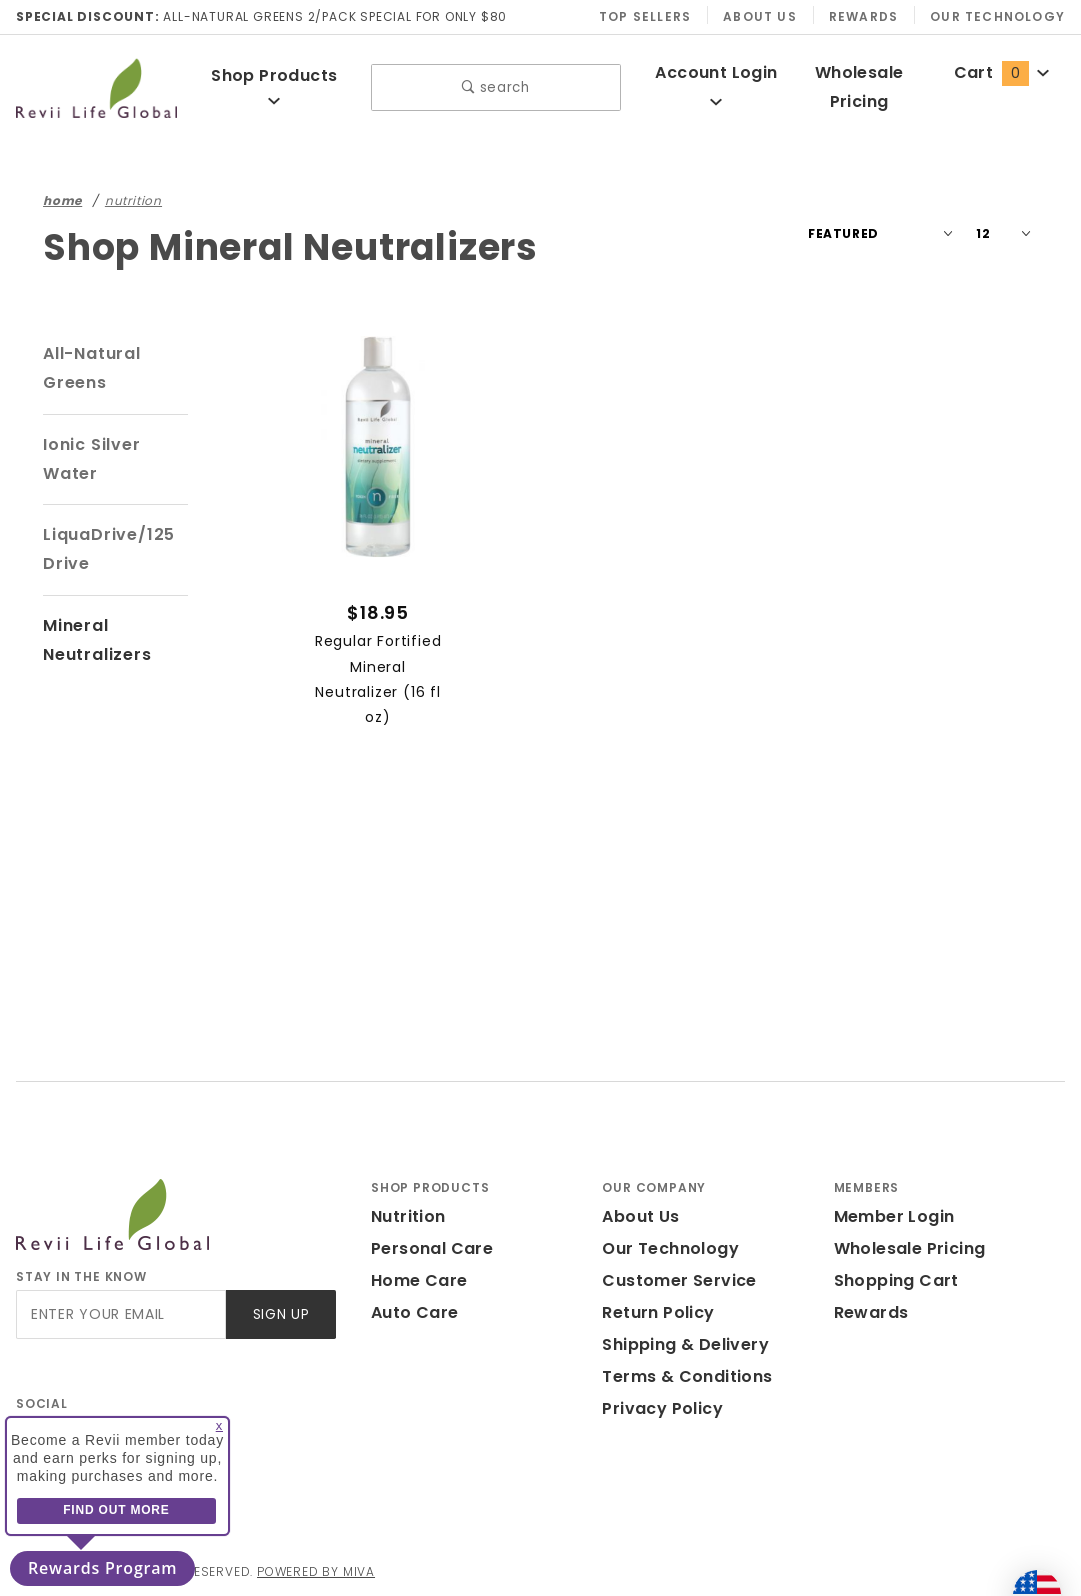 This screenshot has width=1081, height=1596. Describe the element at coordinates (102, 1568) in the screenshot. I see `Rewards Program [button]` at that location.